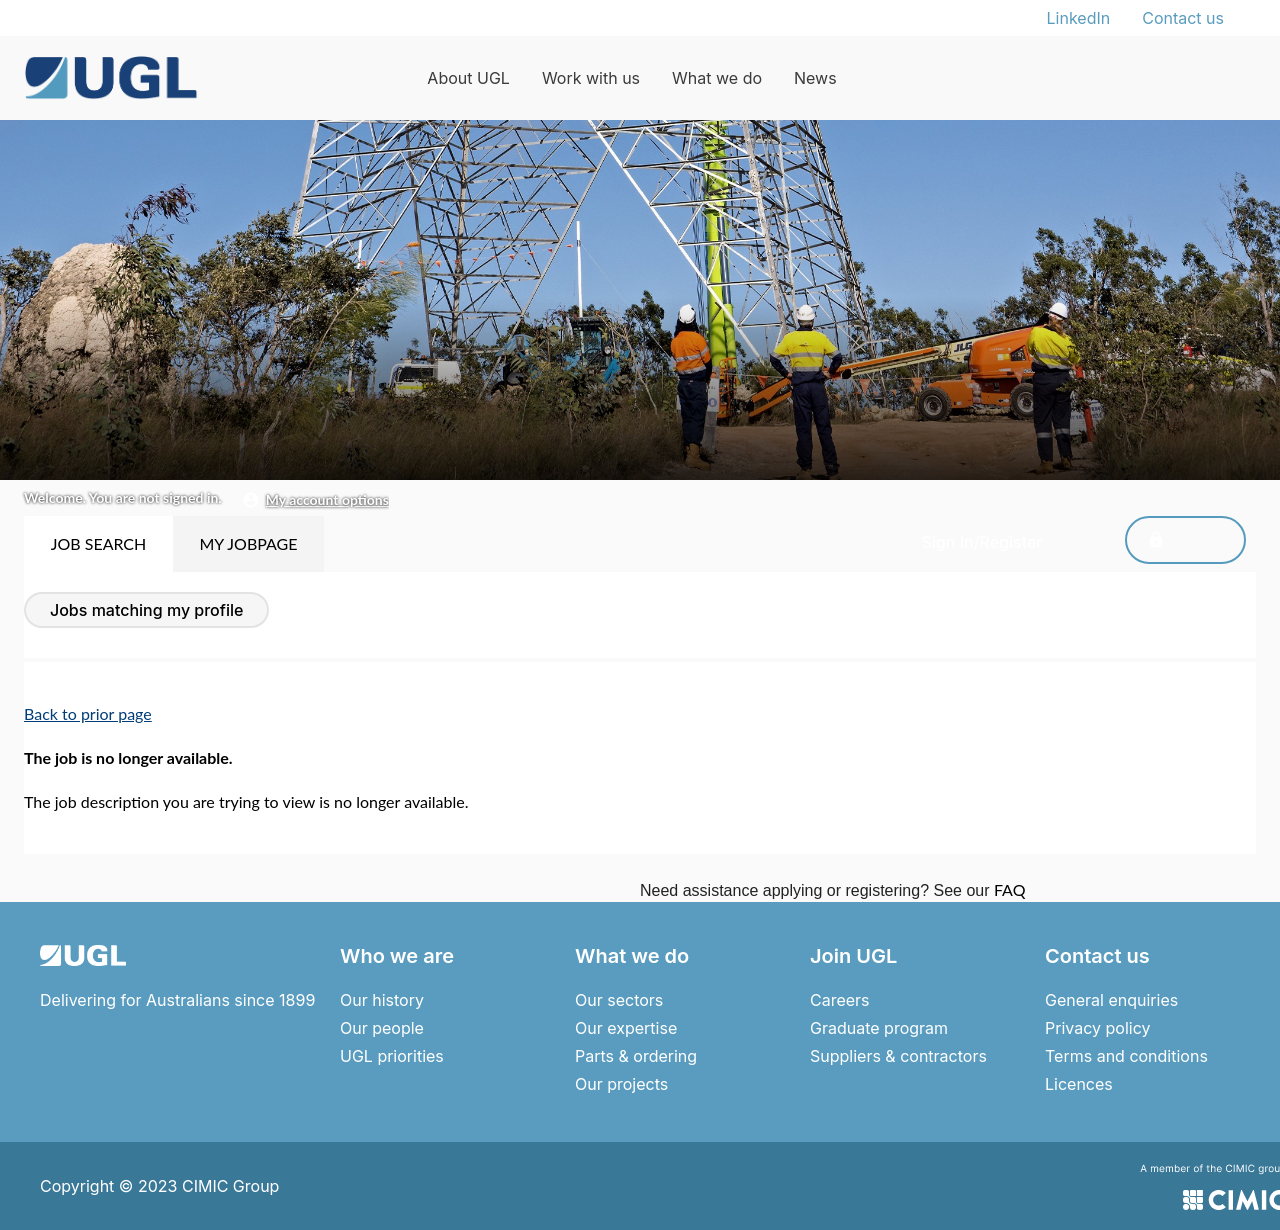 This screenshot has width=1280, height=1230. I want to click on Our history, so click(382, 1000).